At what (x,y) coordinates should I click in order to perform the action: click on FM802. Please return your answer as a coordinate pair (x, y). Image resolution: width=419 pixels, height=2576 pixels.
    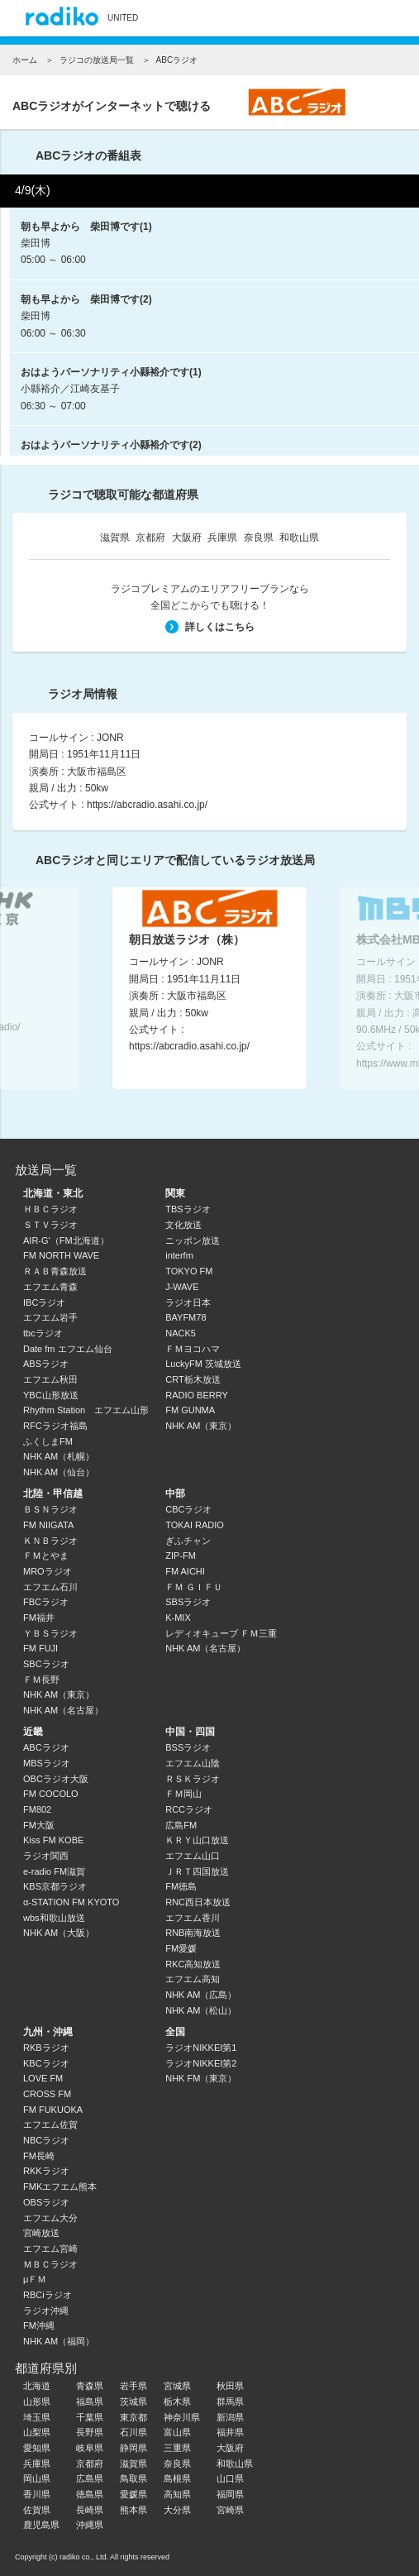
    Looking at the image, I should click on (37, 1809).